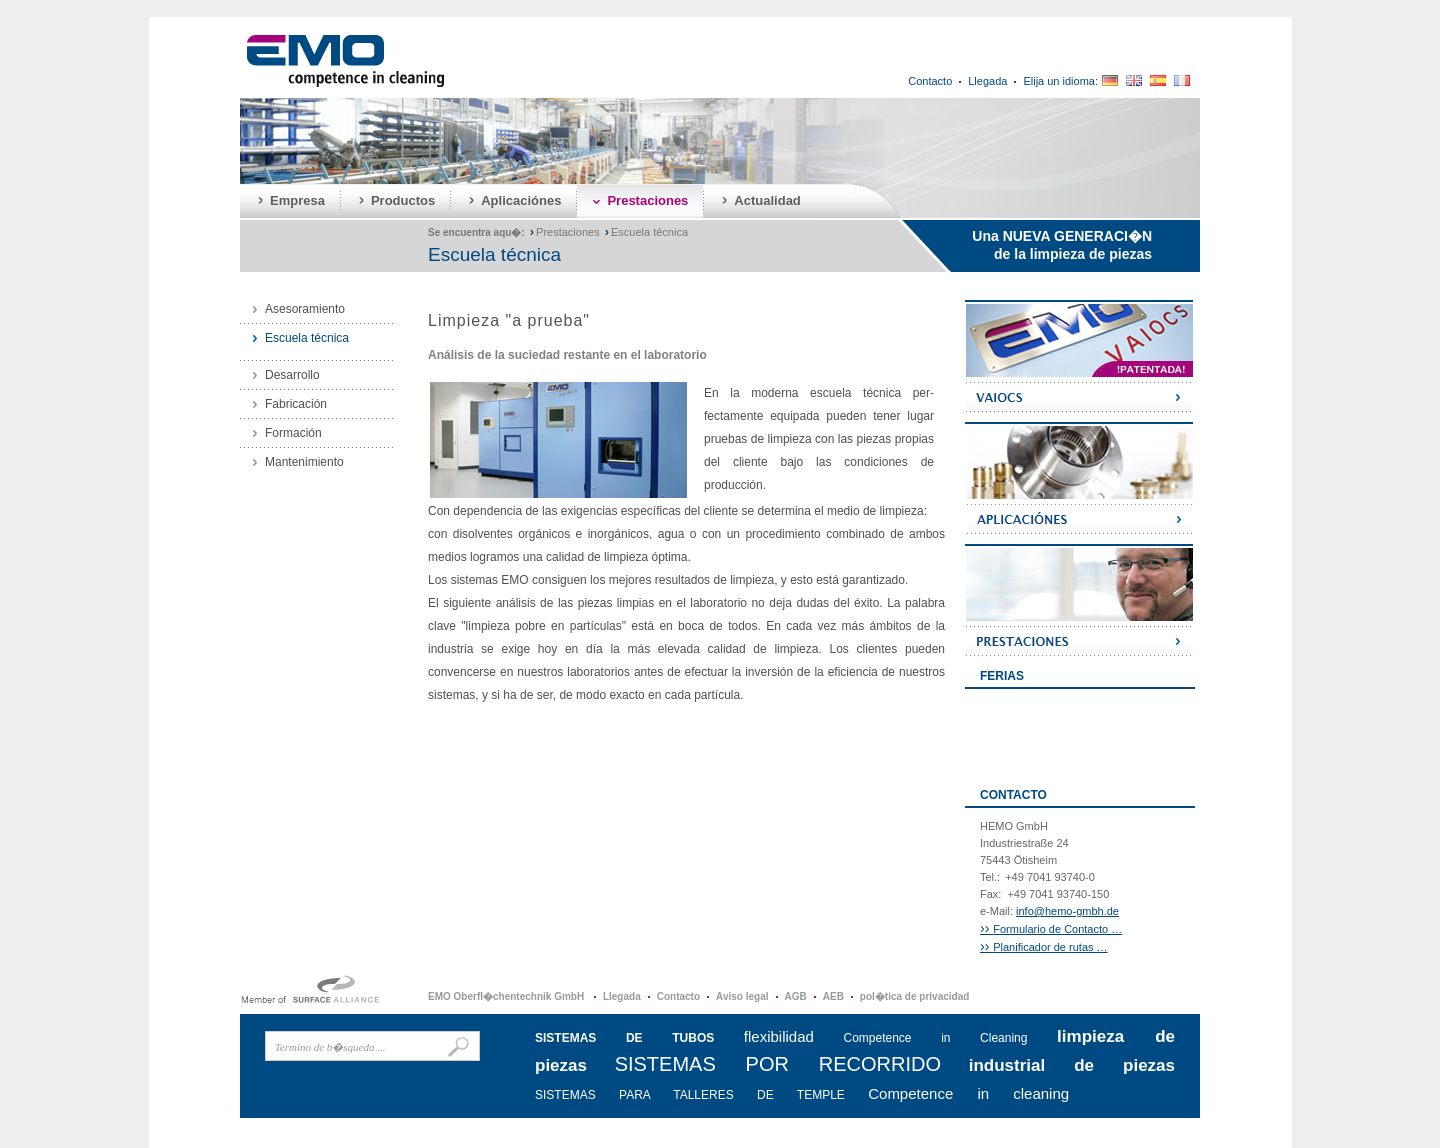 The height and width of the screenshot is (1148, 1440). What do you see at coordinates (1067, 911) in the screenshot?
I see `info@hemo-gmbh.de` at bounding box center [1067, 911].